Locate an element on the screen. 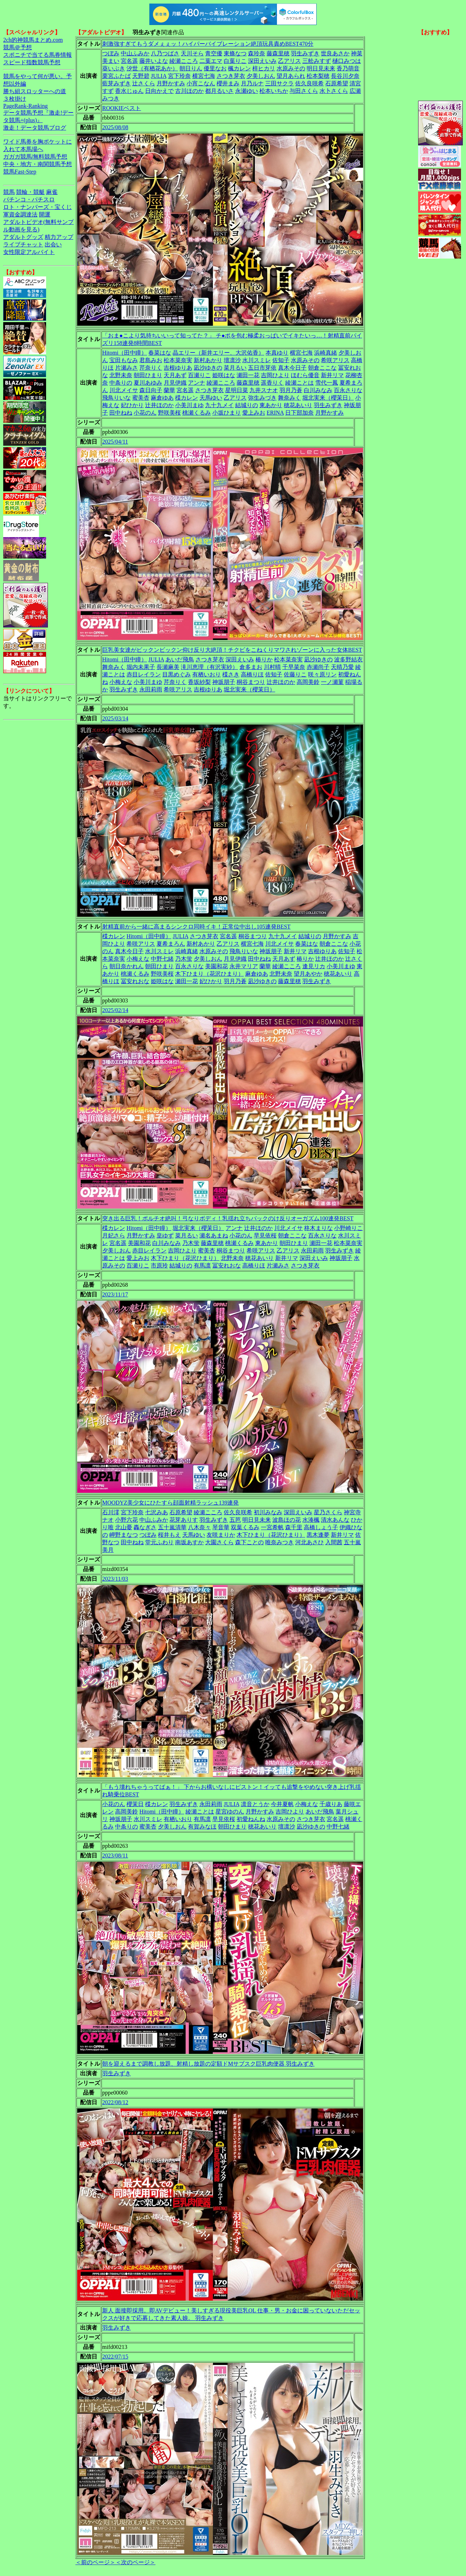 This screenshot has height=2576, width=466. 競馬Fast-Step is located at coordinates (19, 172).